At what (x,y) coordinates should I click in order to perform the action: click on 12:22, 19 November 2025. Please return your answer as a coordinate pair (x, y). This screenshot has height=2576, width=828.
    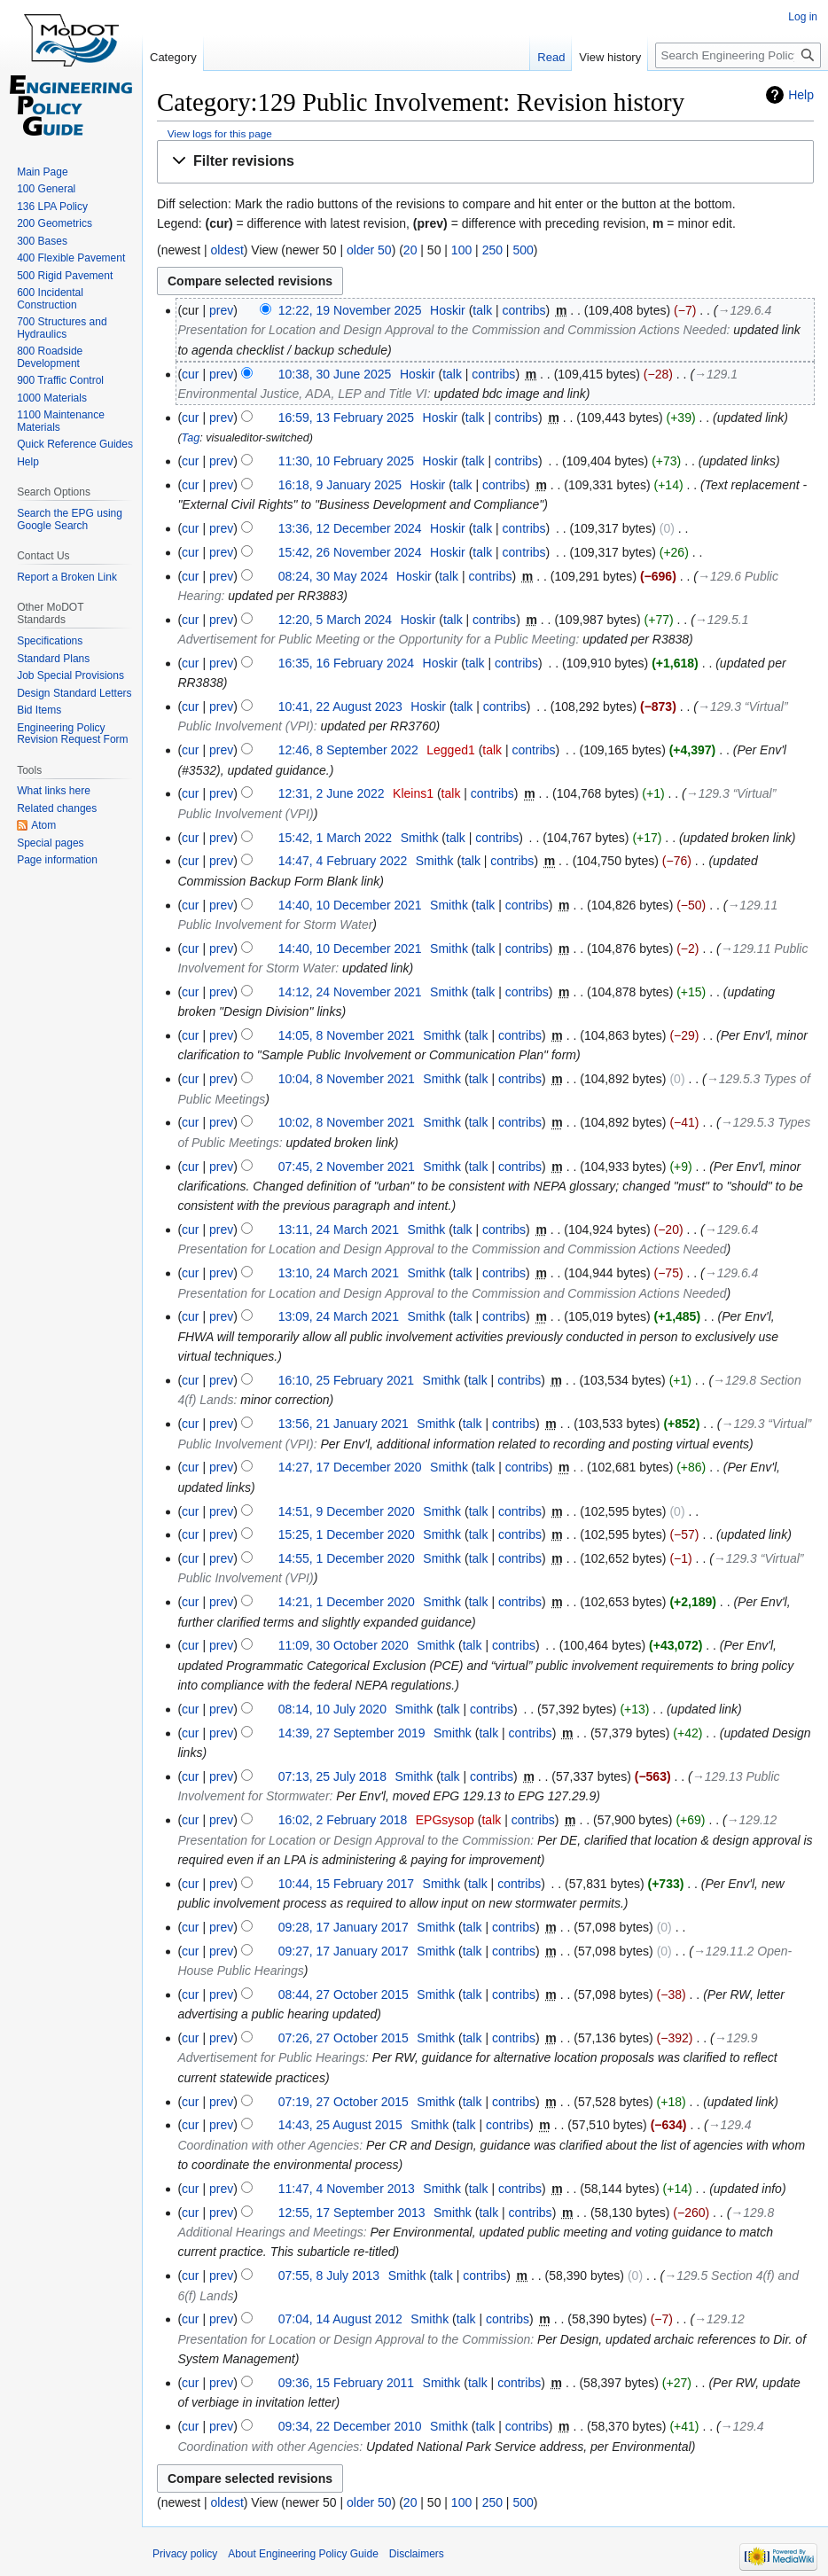
    Looking at the image, I should click on (350, 310).